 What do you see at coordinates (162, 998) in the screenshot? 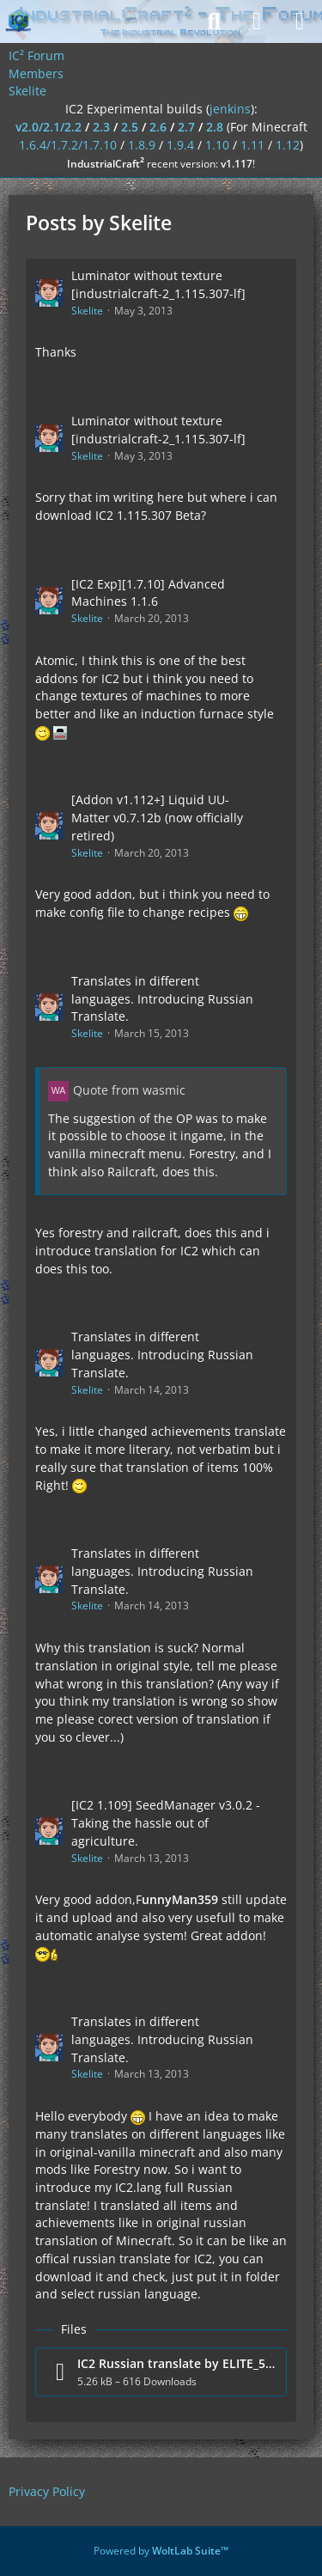
I see `Translates in different languages. Introducing Russian Translate.` at bounding box center [162, 998].